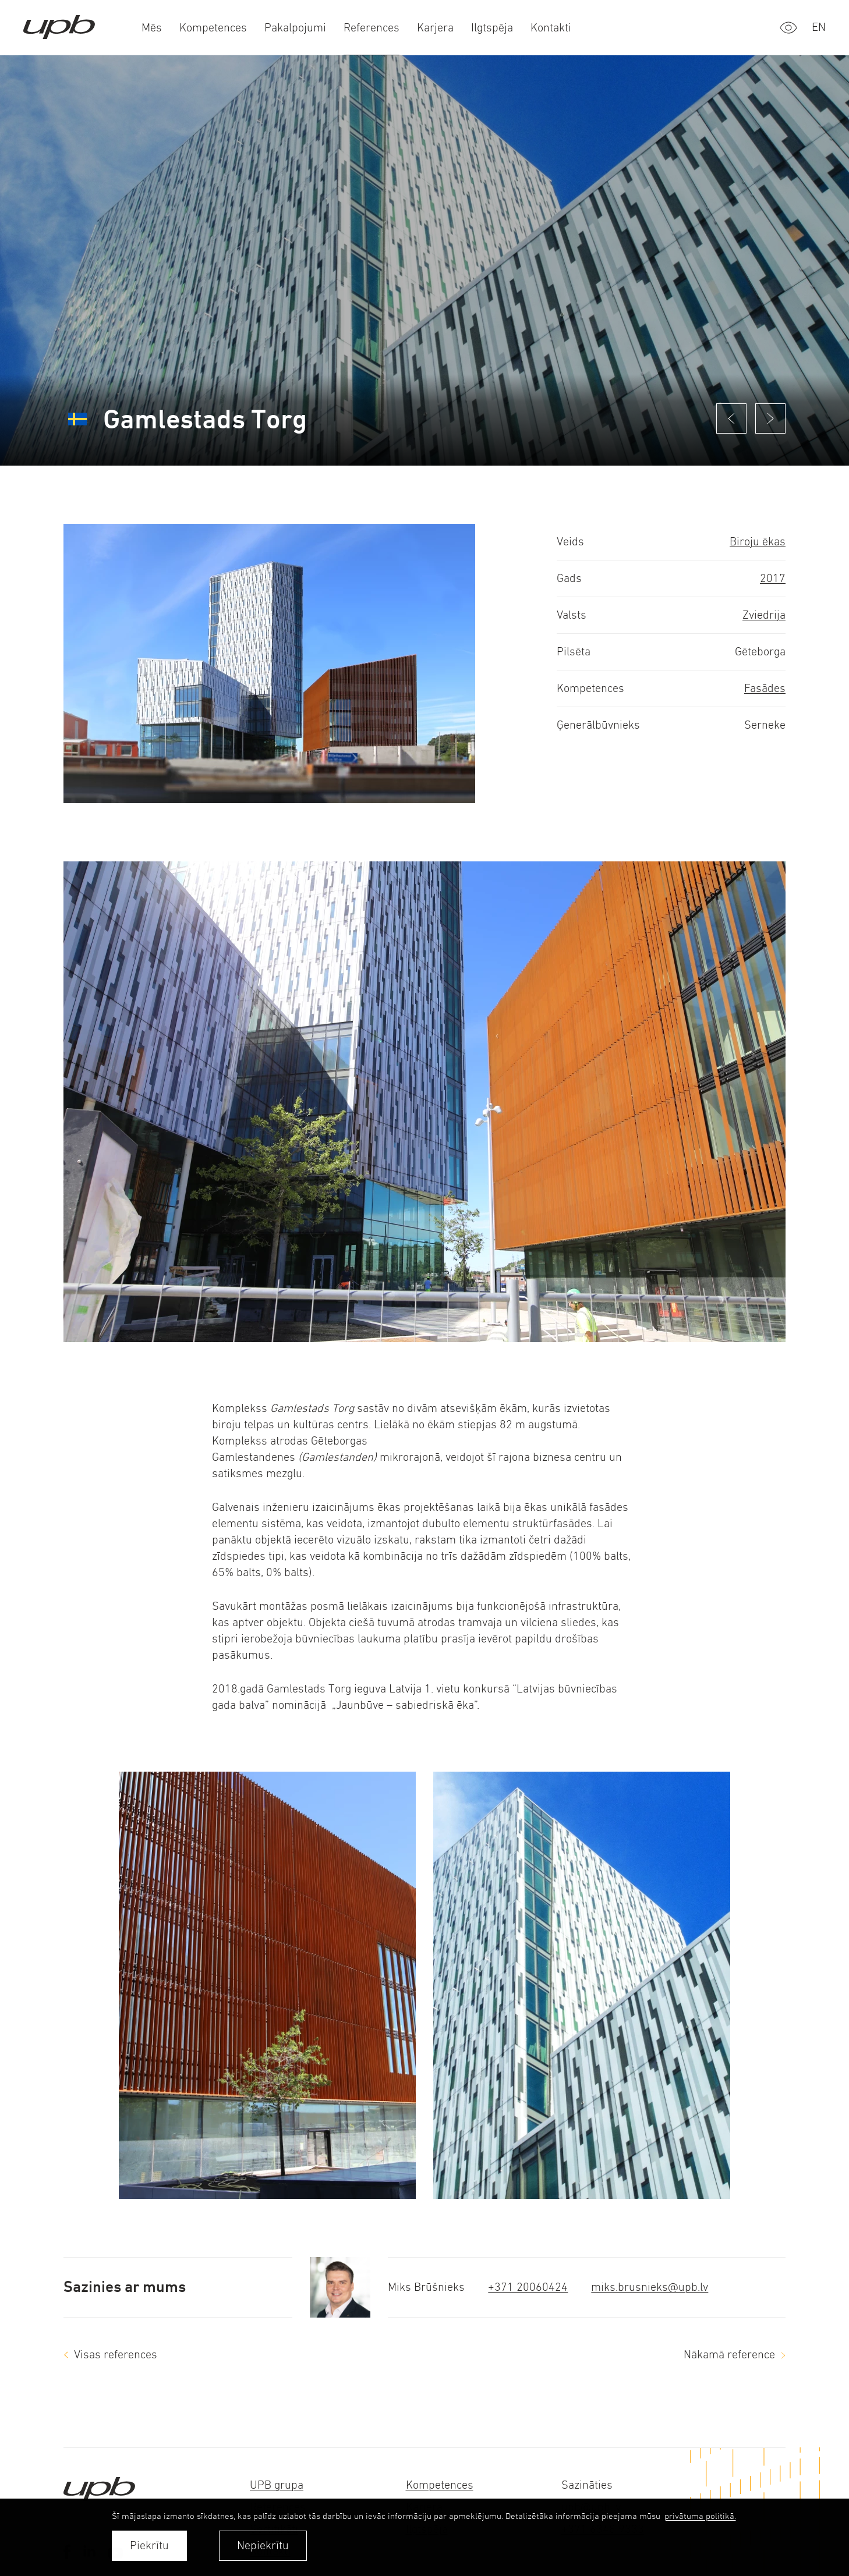  I want to click on UPB grupa, so click(276, 2485).